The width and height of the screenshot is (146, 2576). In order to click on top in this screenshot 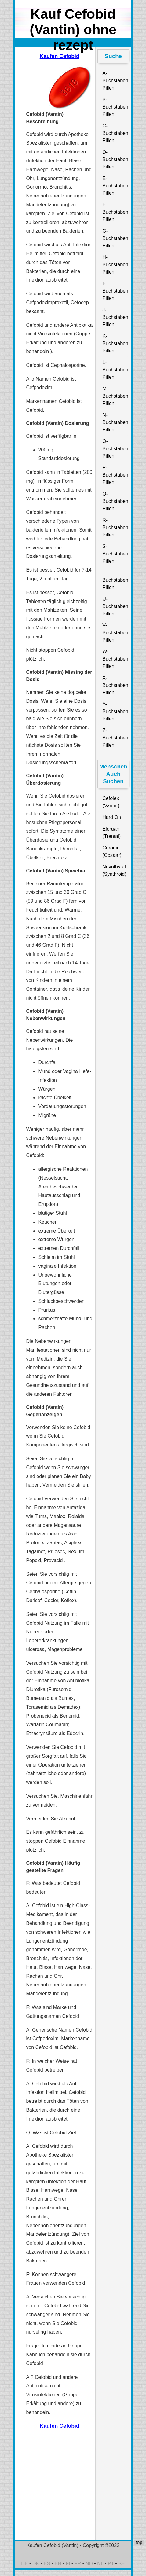, I will do `click(139, 2542)`.